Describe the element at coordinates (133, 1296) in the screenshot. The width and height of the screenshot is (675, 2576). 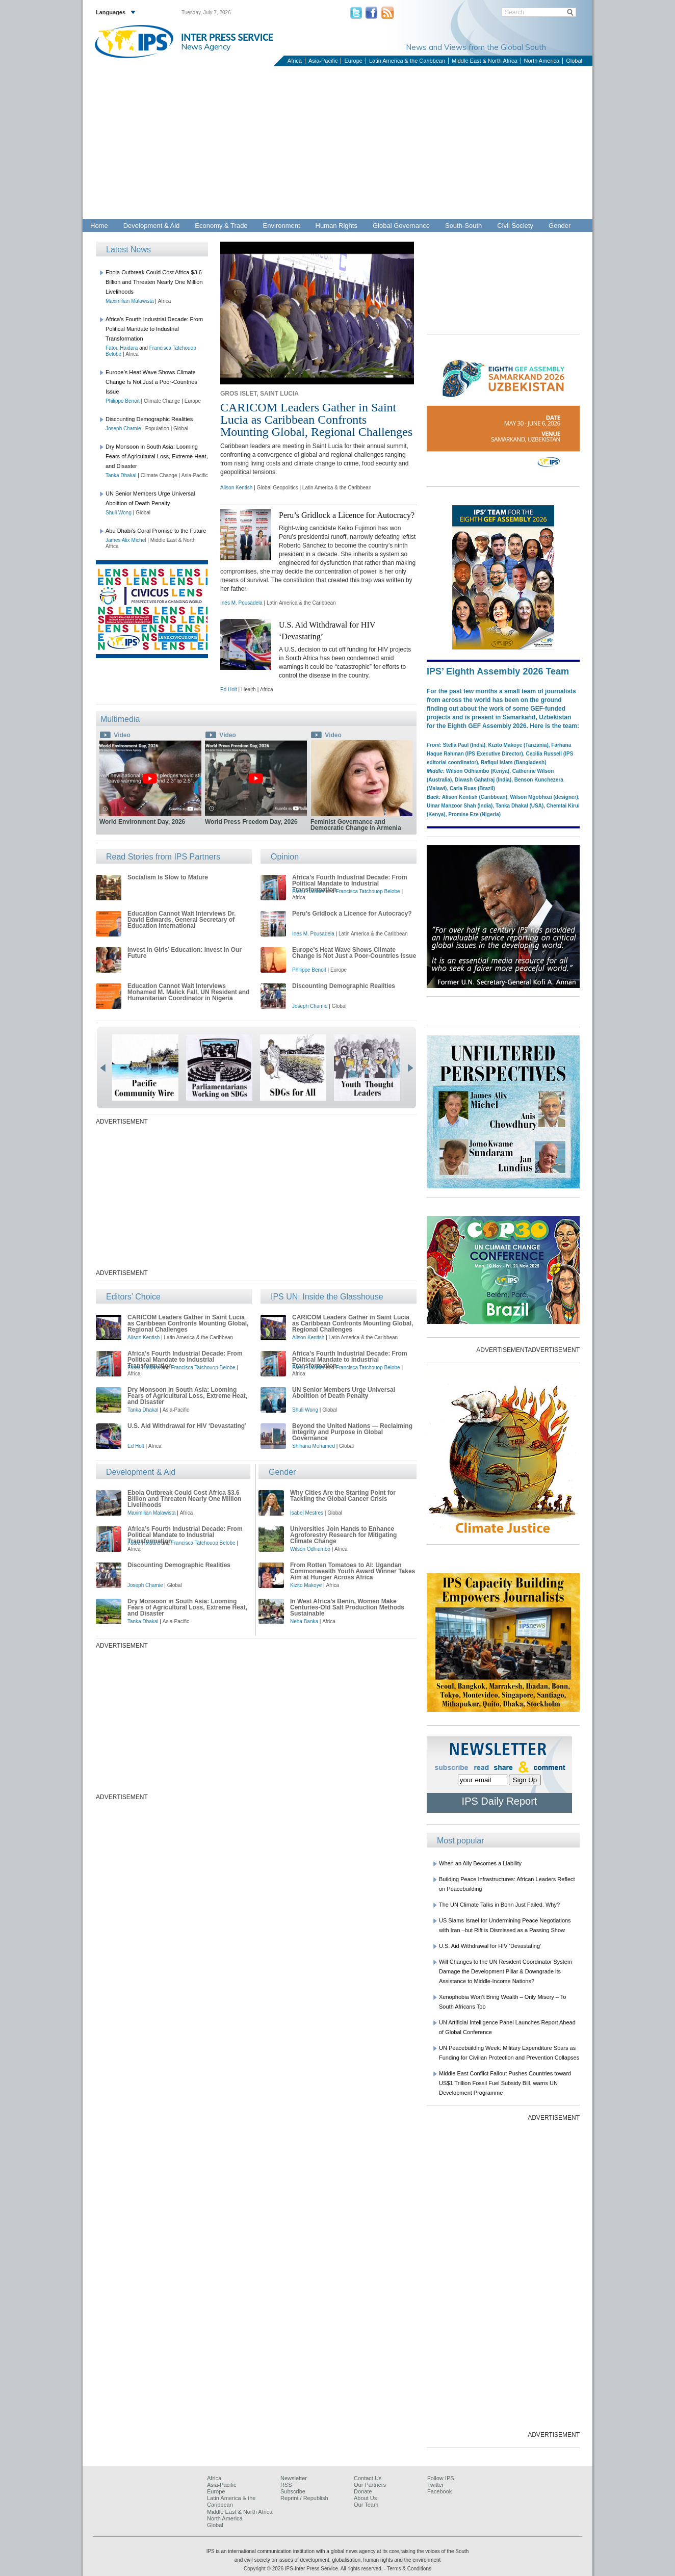
I see `Editors’ Choice` at that location.